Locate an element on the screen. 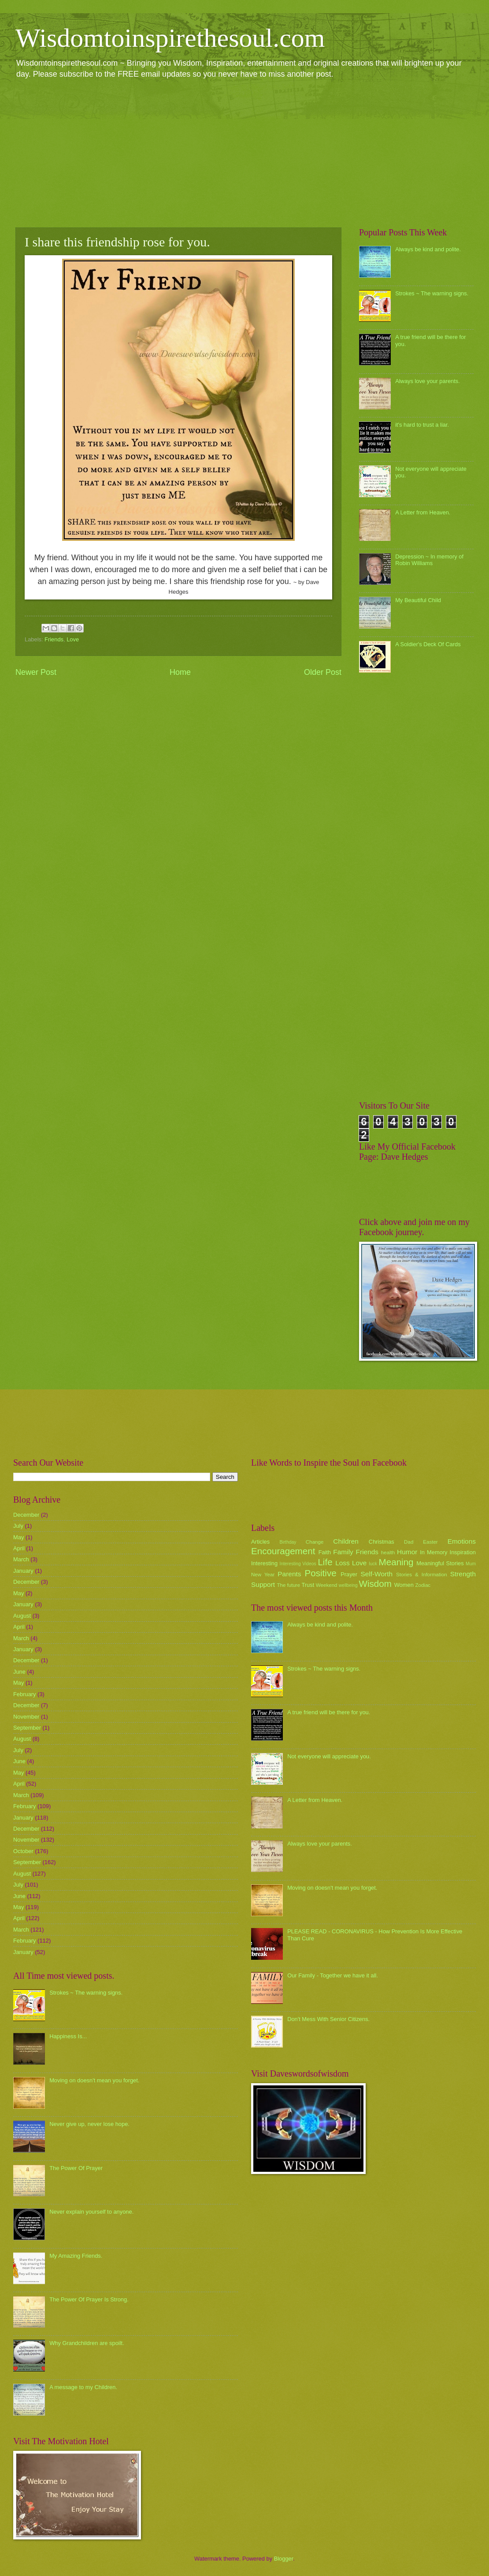 The width and height of the screenshot is (489, 2576). Stories & Information is located at coordinates (421, 1574).